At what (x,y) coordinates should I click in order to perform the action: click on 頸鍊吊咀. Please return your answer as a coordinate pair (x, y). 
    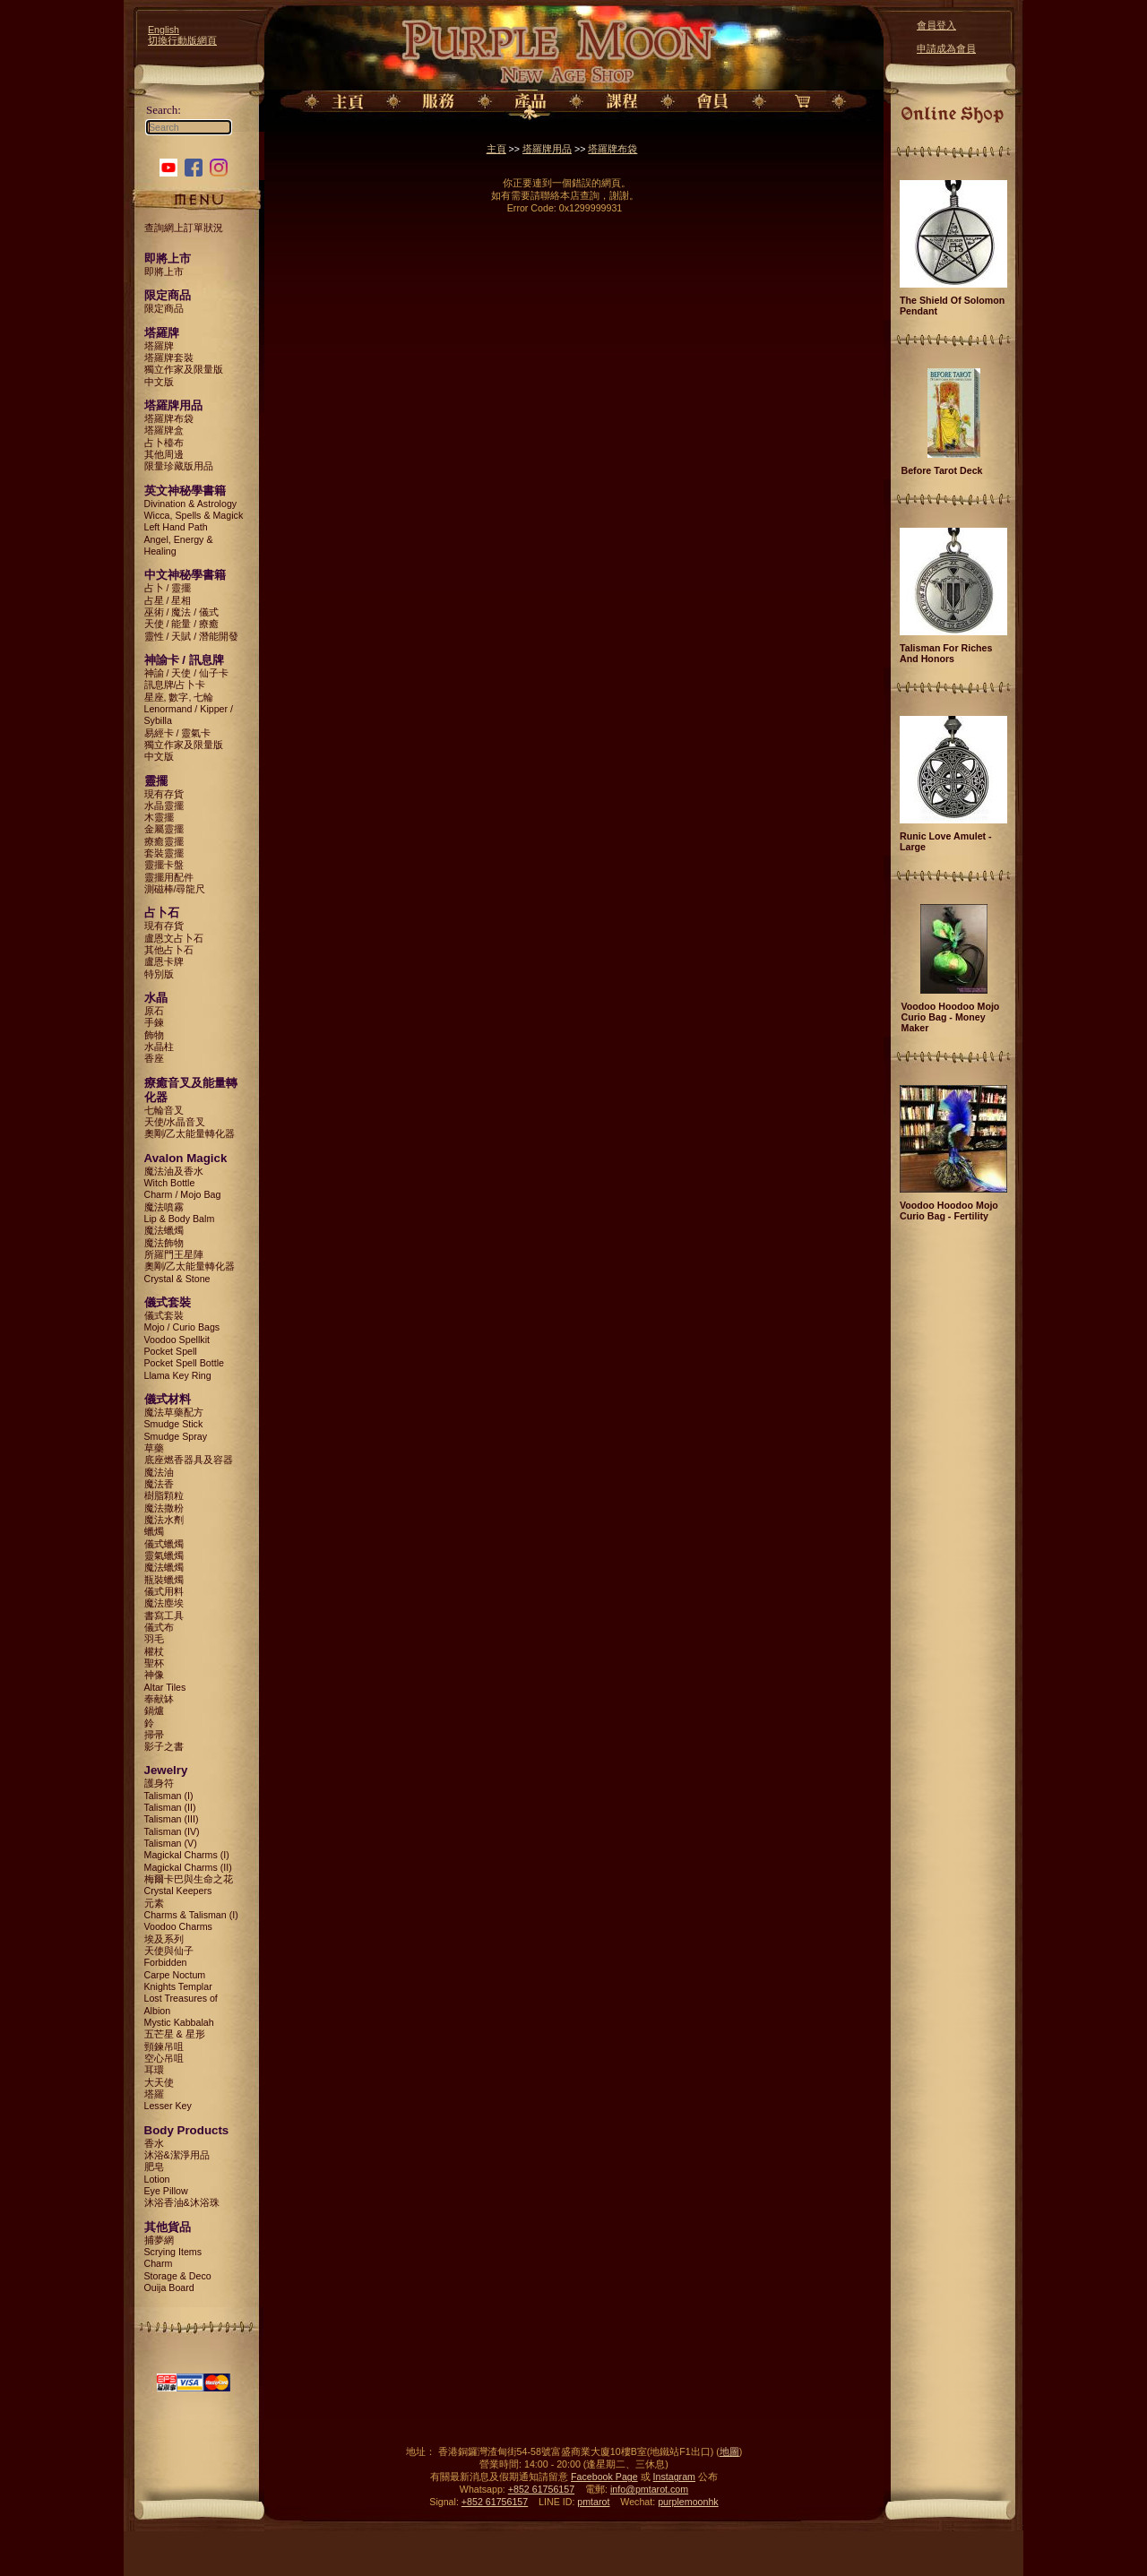
    Looking at the image, I should click on (164, 2046).